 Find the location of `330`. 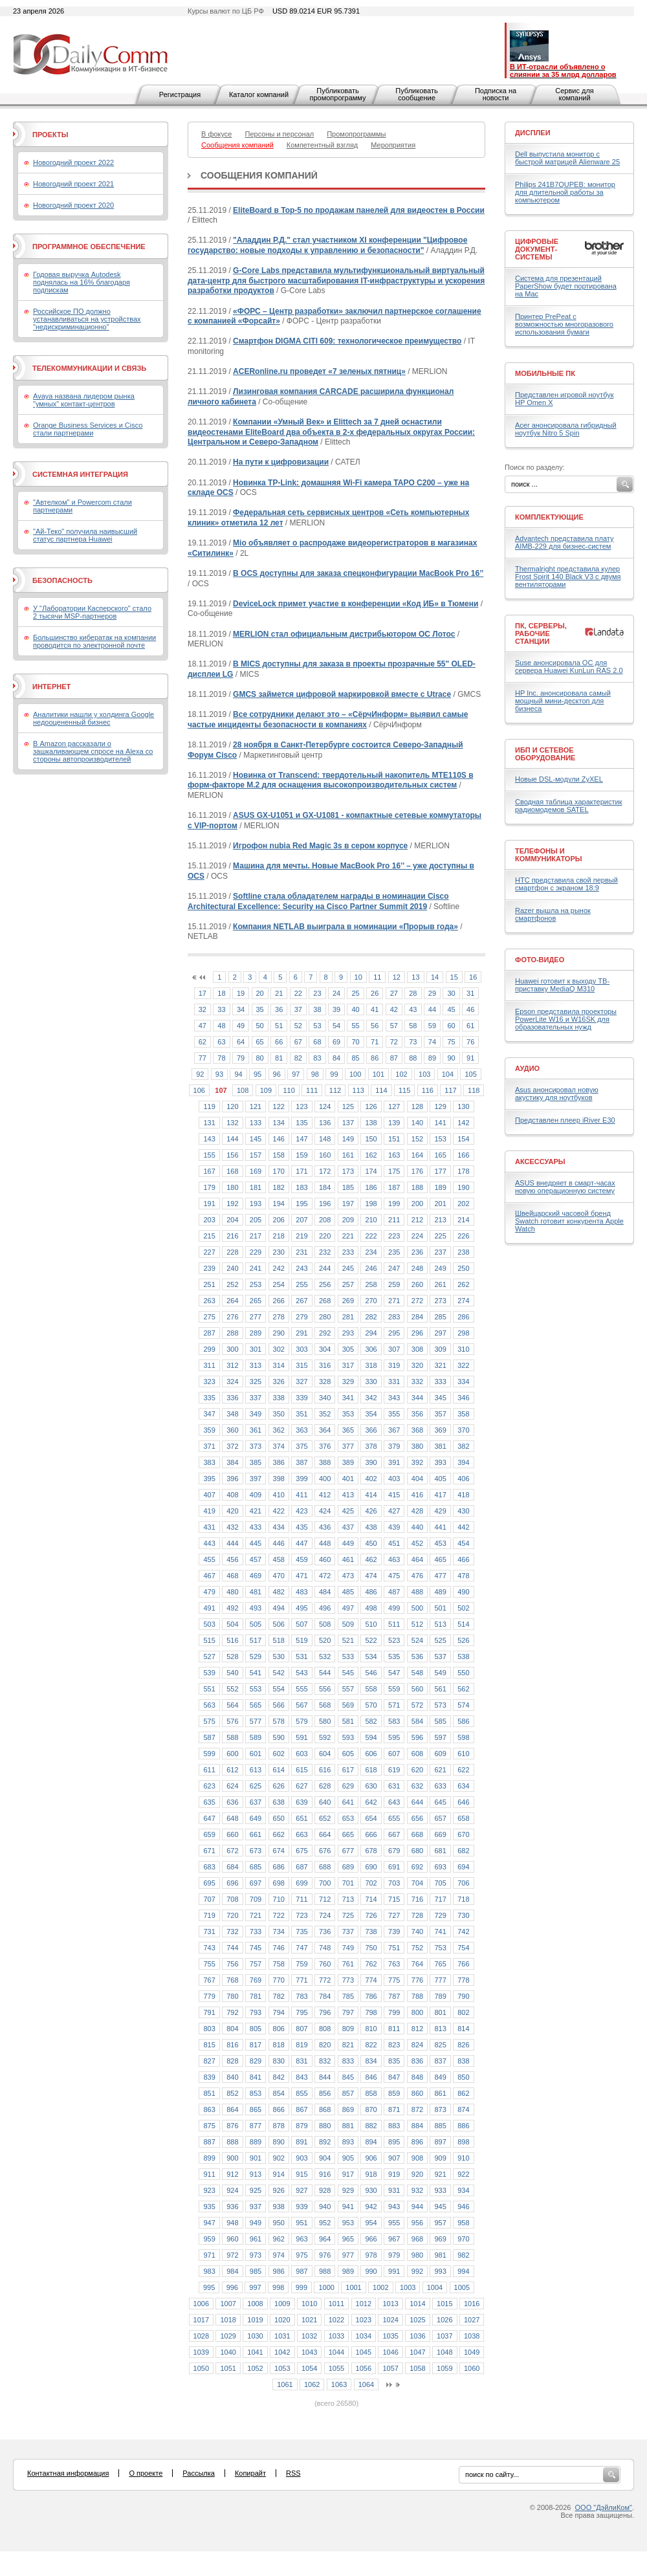

330 is located at coordinates (371, 1381).